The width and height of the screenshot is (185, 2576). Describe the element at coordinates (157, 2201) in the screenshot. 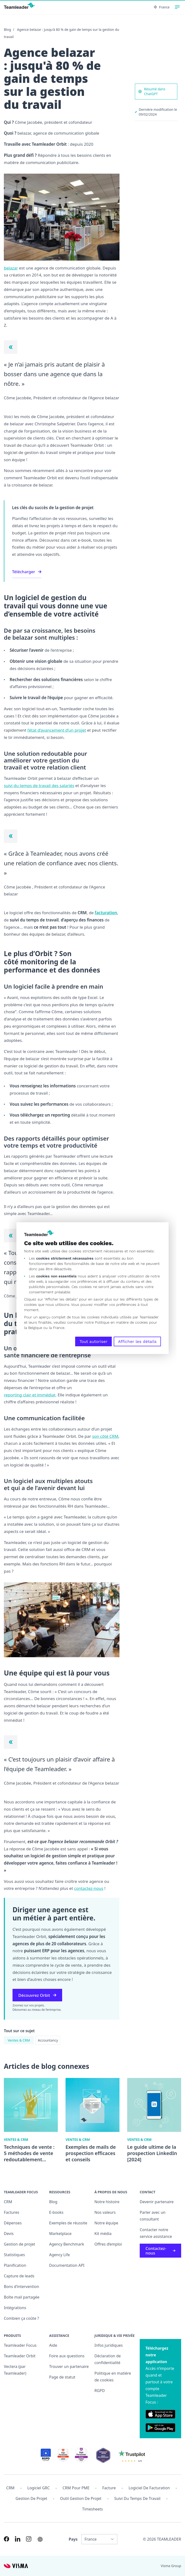

I see `Devenir partenaire` at that location.